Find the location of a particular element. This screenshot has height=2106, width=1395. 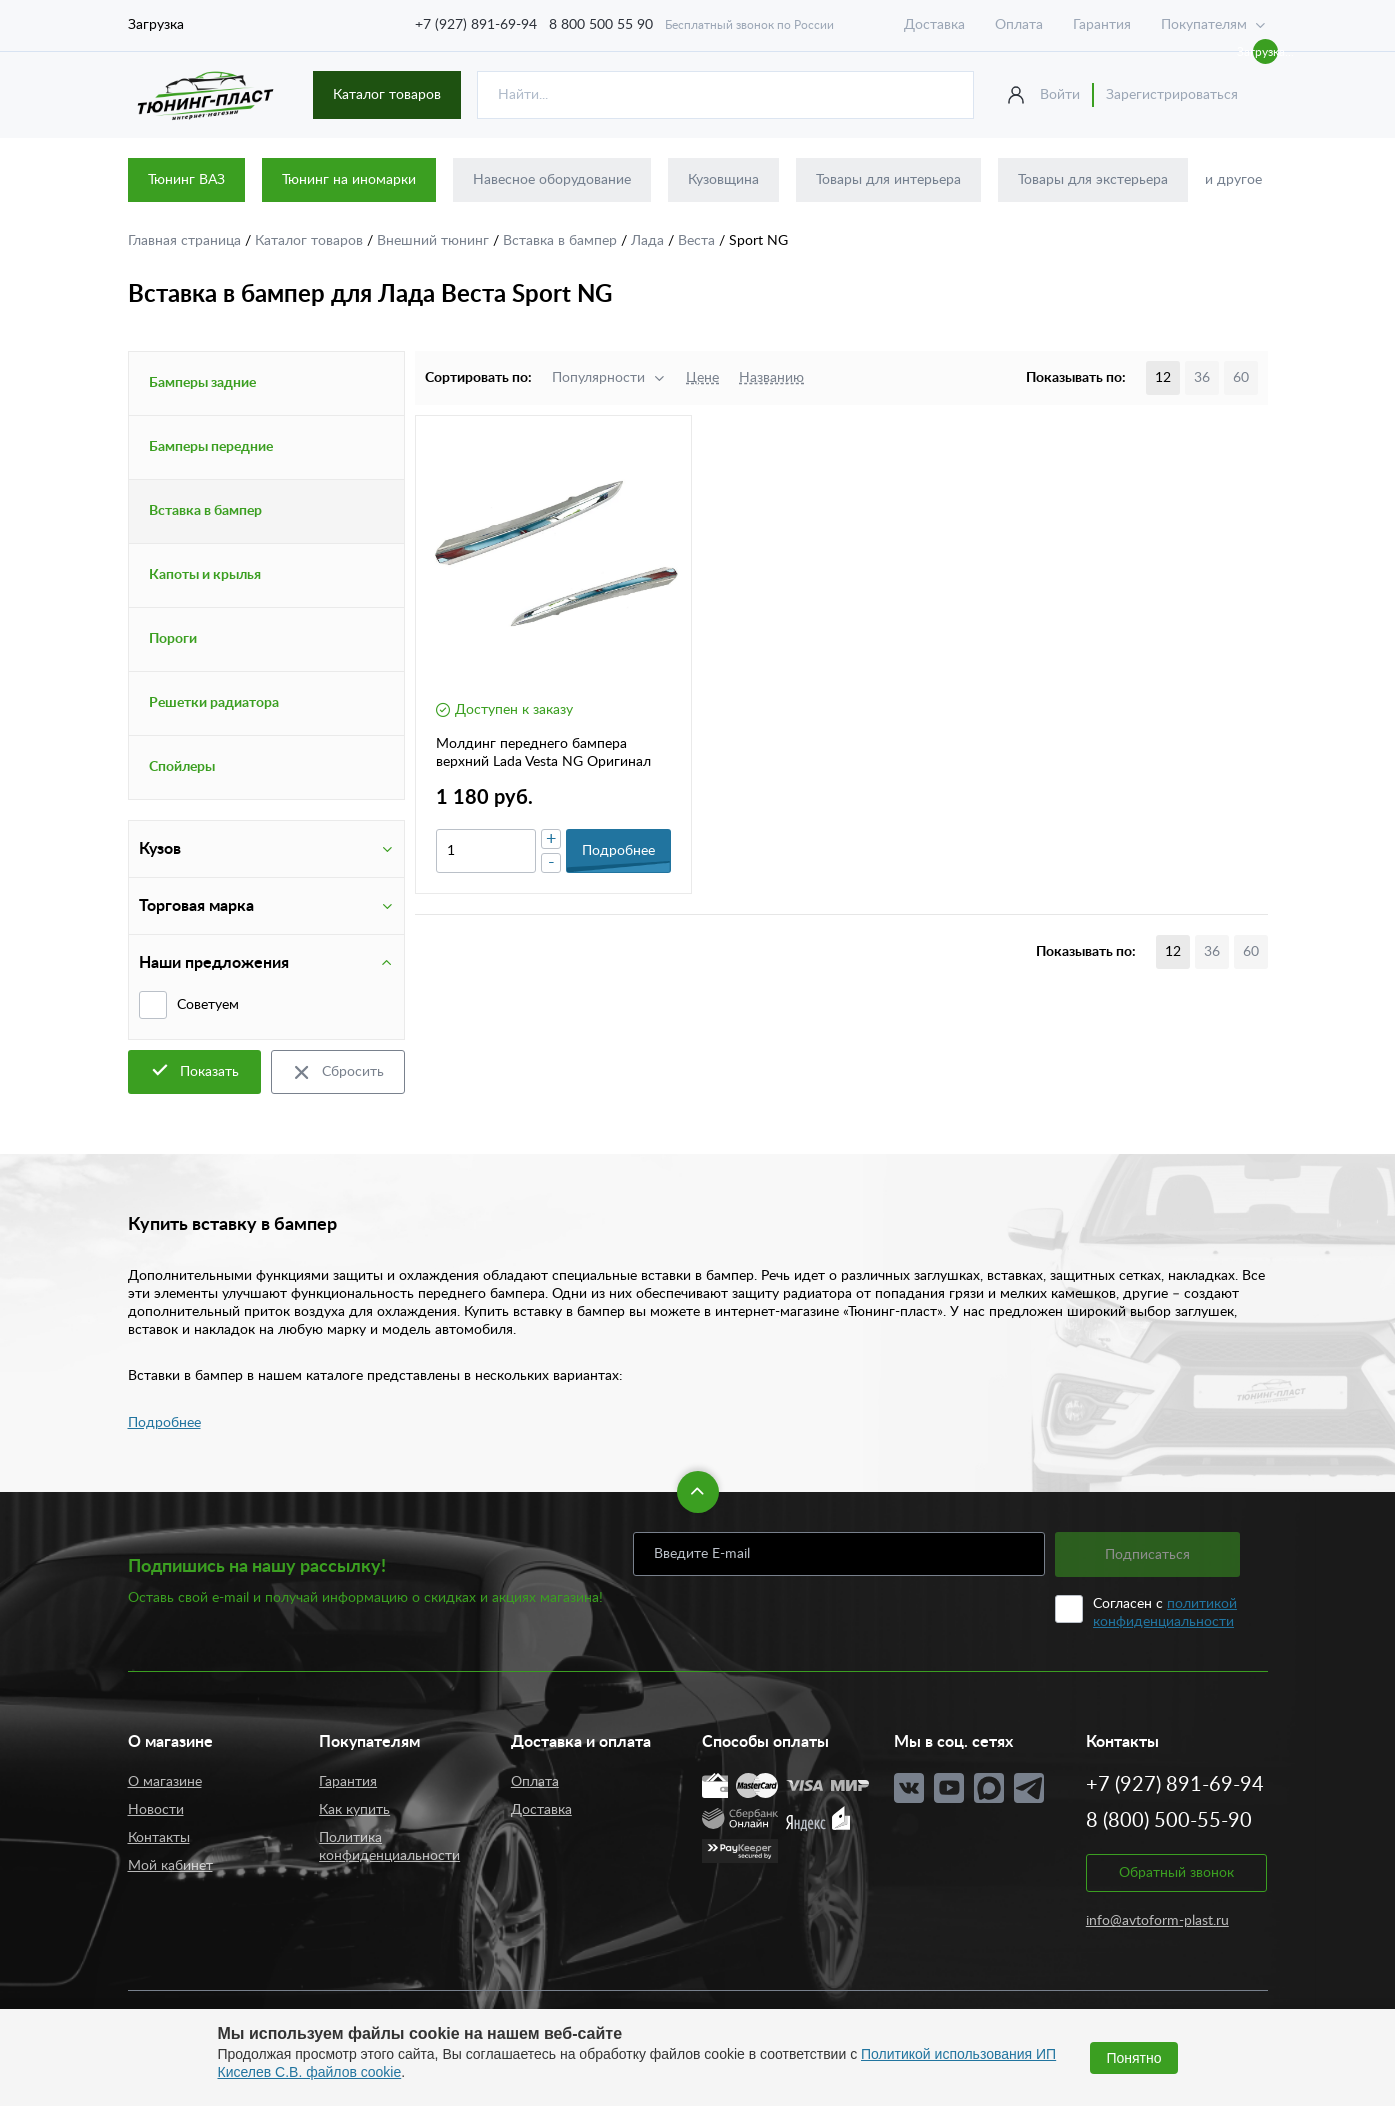

Контакты is located at coordinates (159, 1838).